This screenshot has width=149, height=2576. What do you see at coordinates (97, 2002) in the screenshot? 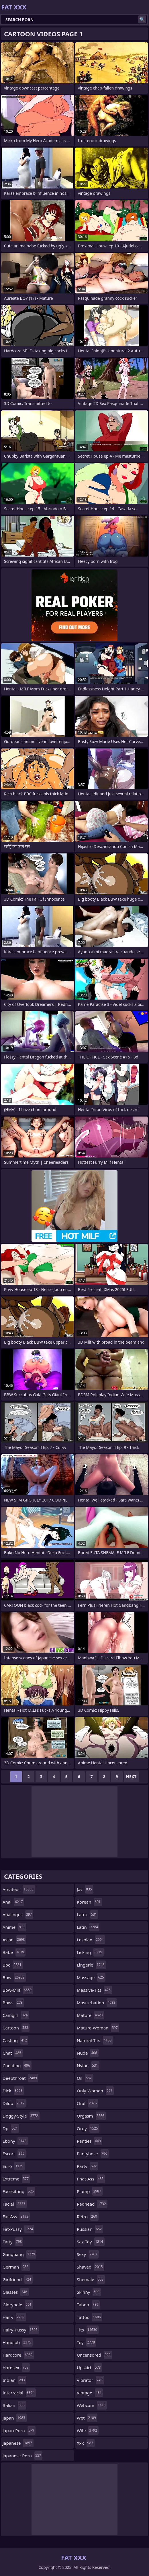
I see `masturbation` at bounding box center [97, 2002].